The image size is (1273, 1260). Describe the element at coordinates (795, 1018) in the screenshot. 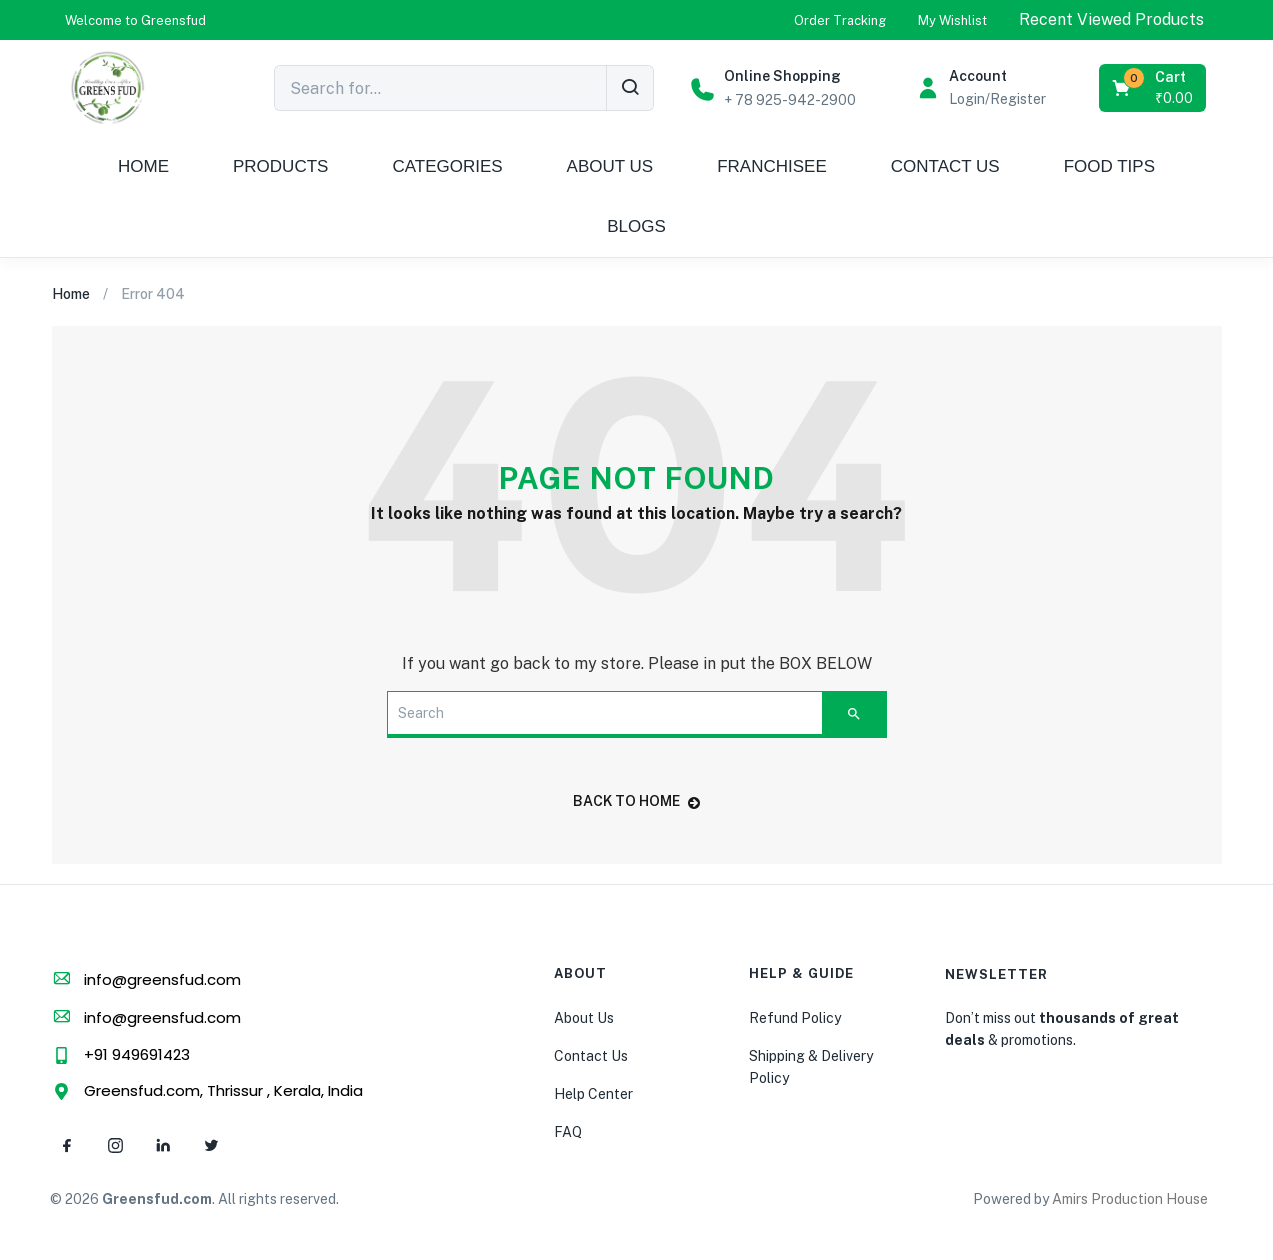

I see `Refund Policy` at that location.